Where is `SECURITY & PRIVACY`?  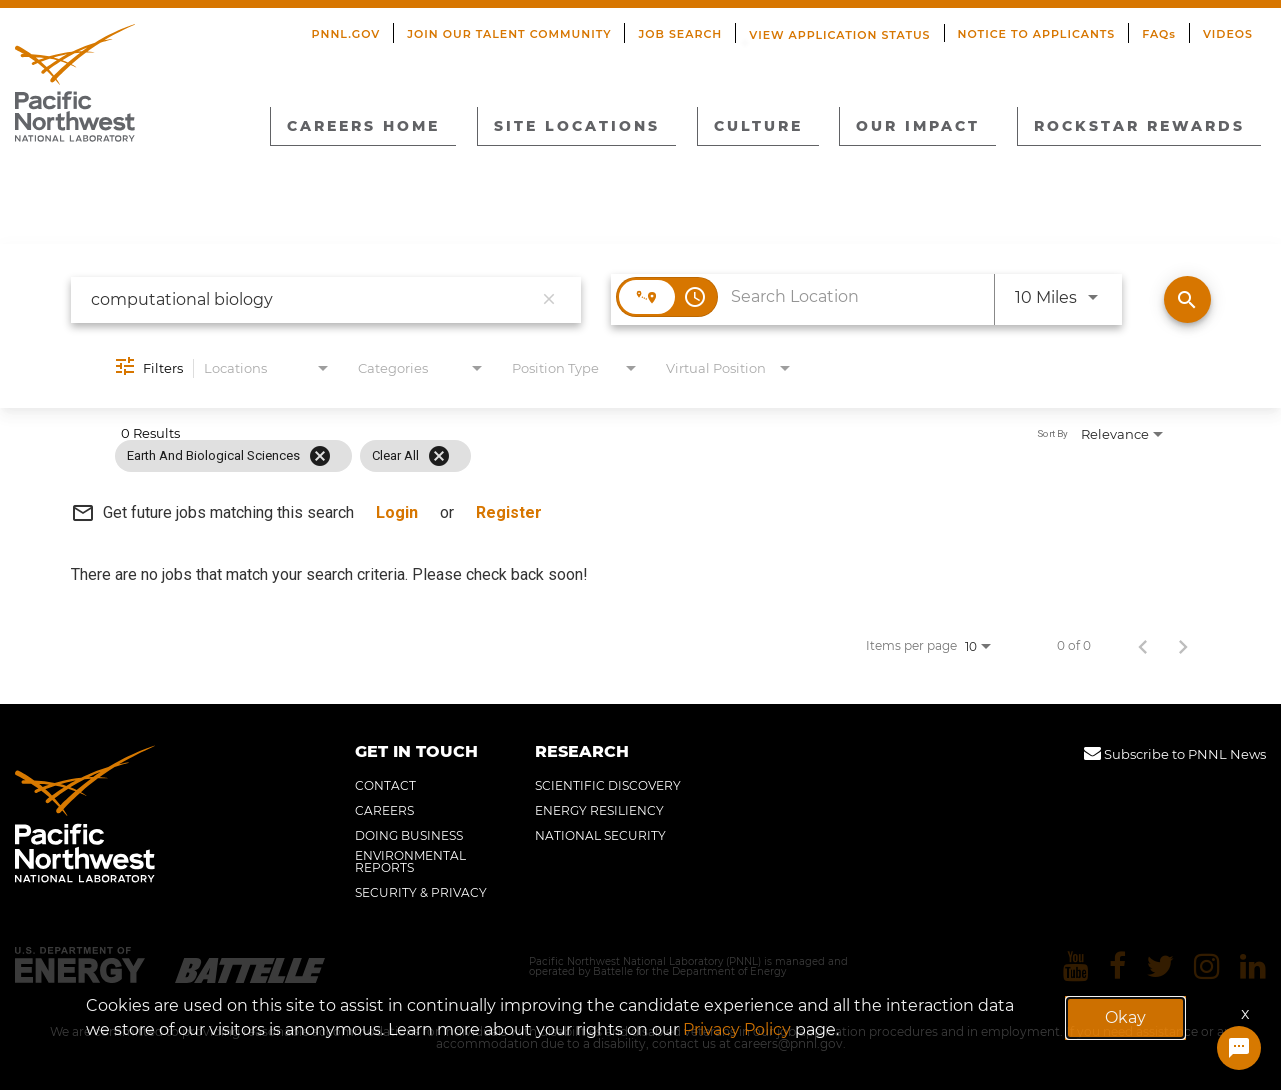
SECURITY & PRIVACY is located at coordinates (421, 893).